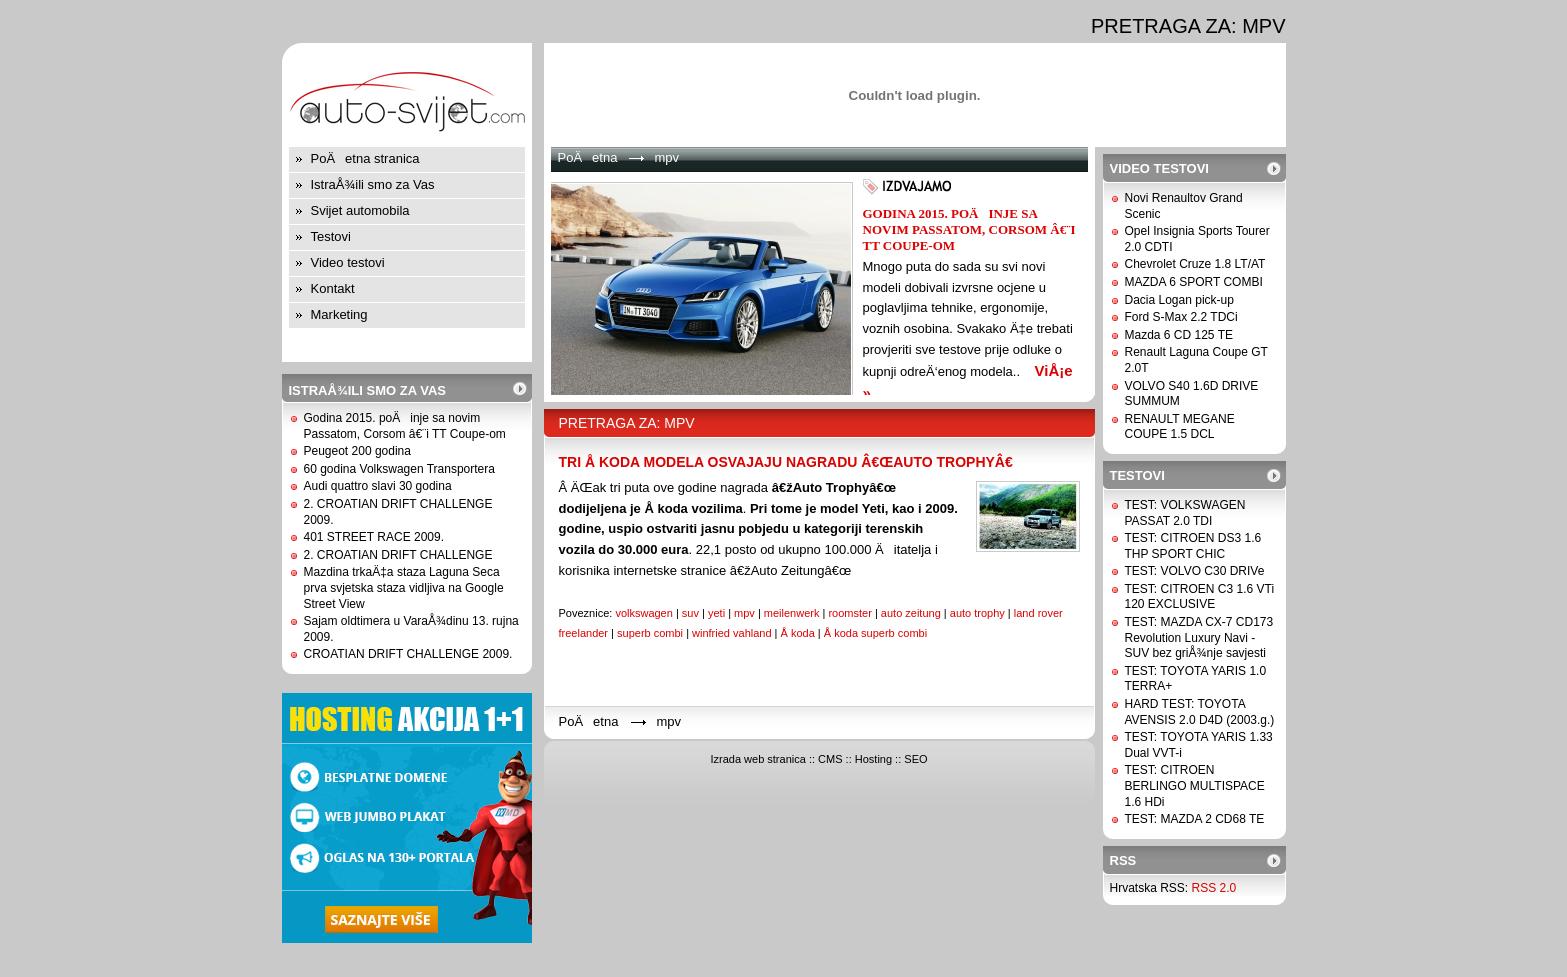 The image size is (1567, 977). Describe the element at coordinates (1193, 546) in the screenshot. I see `TEST: CITROEN DS3 1.6 THP SPORT CHIC` at that location.